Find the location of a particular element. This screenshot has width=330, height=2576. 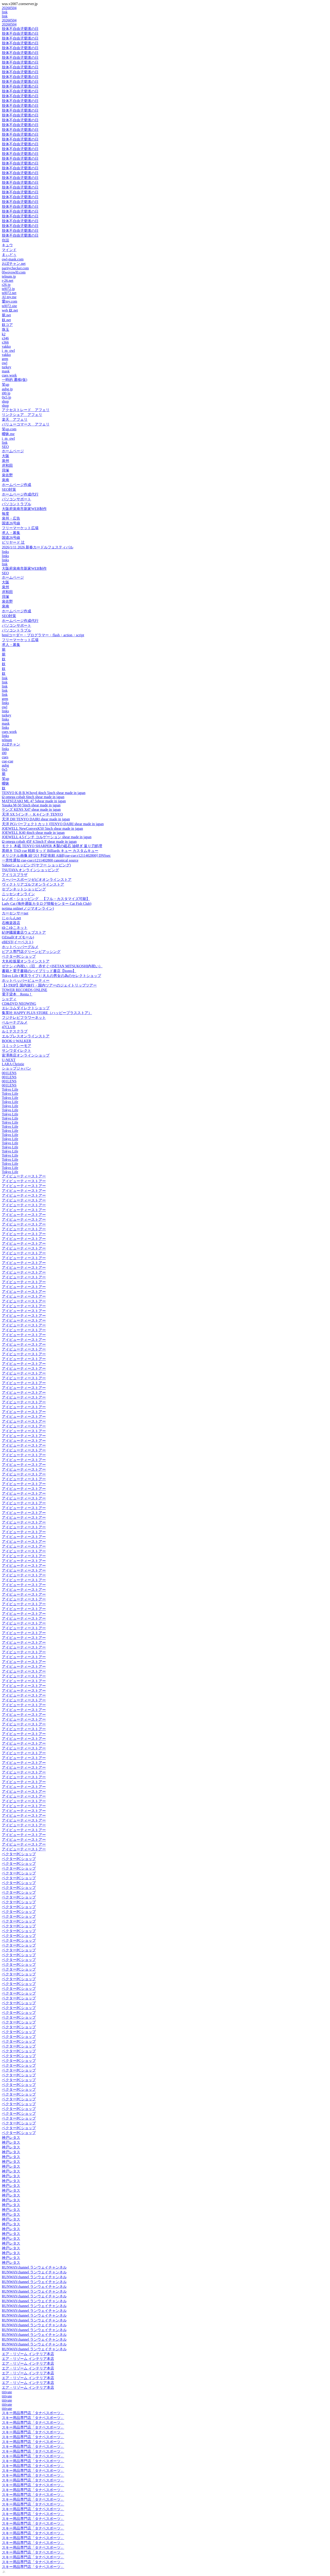

LARA Christie is located at coordinates (13, 1064).